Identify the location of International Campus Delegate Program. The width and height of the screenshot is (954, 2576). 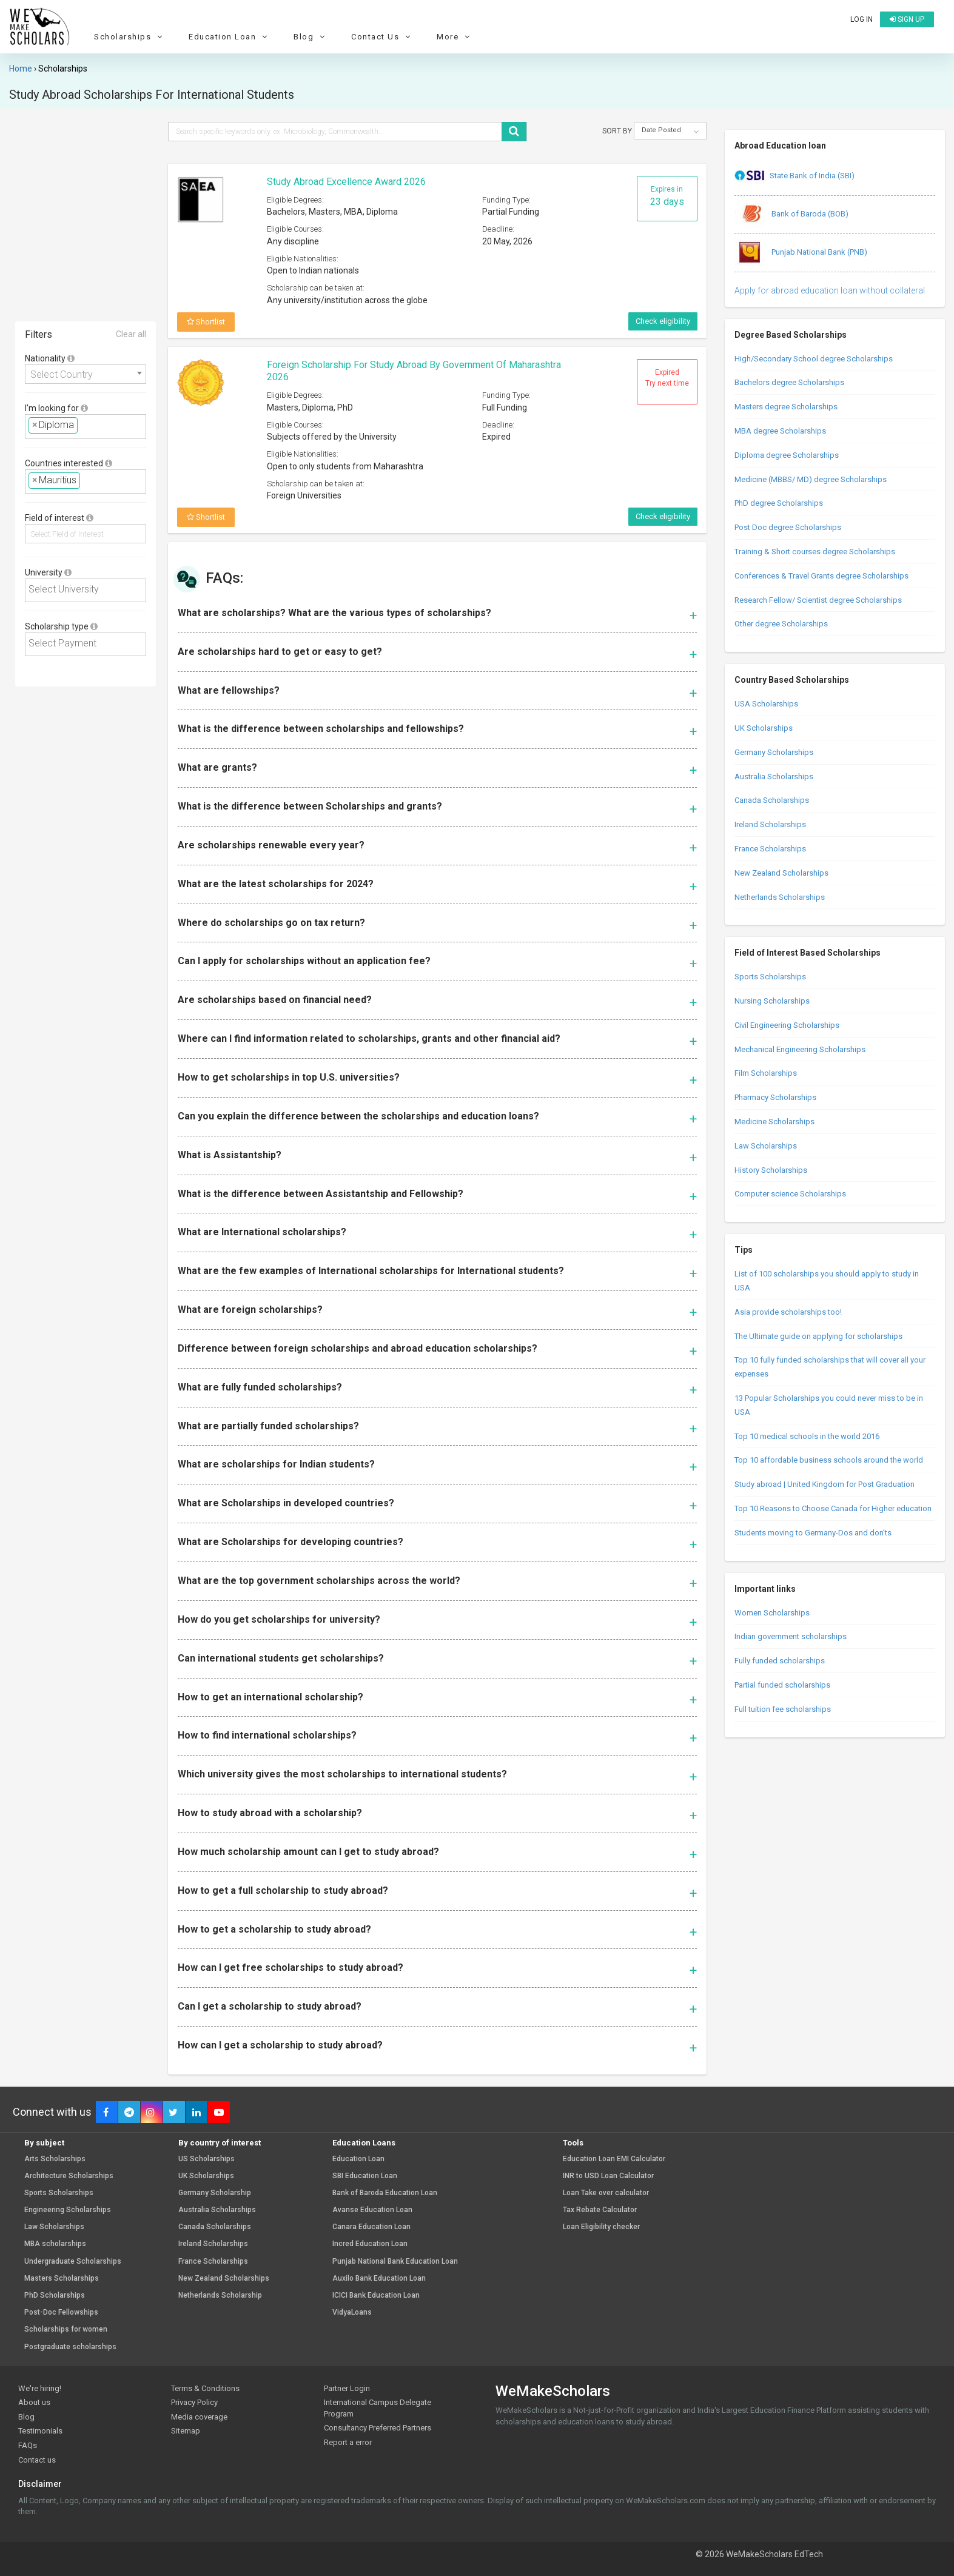
(377, 2408).